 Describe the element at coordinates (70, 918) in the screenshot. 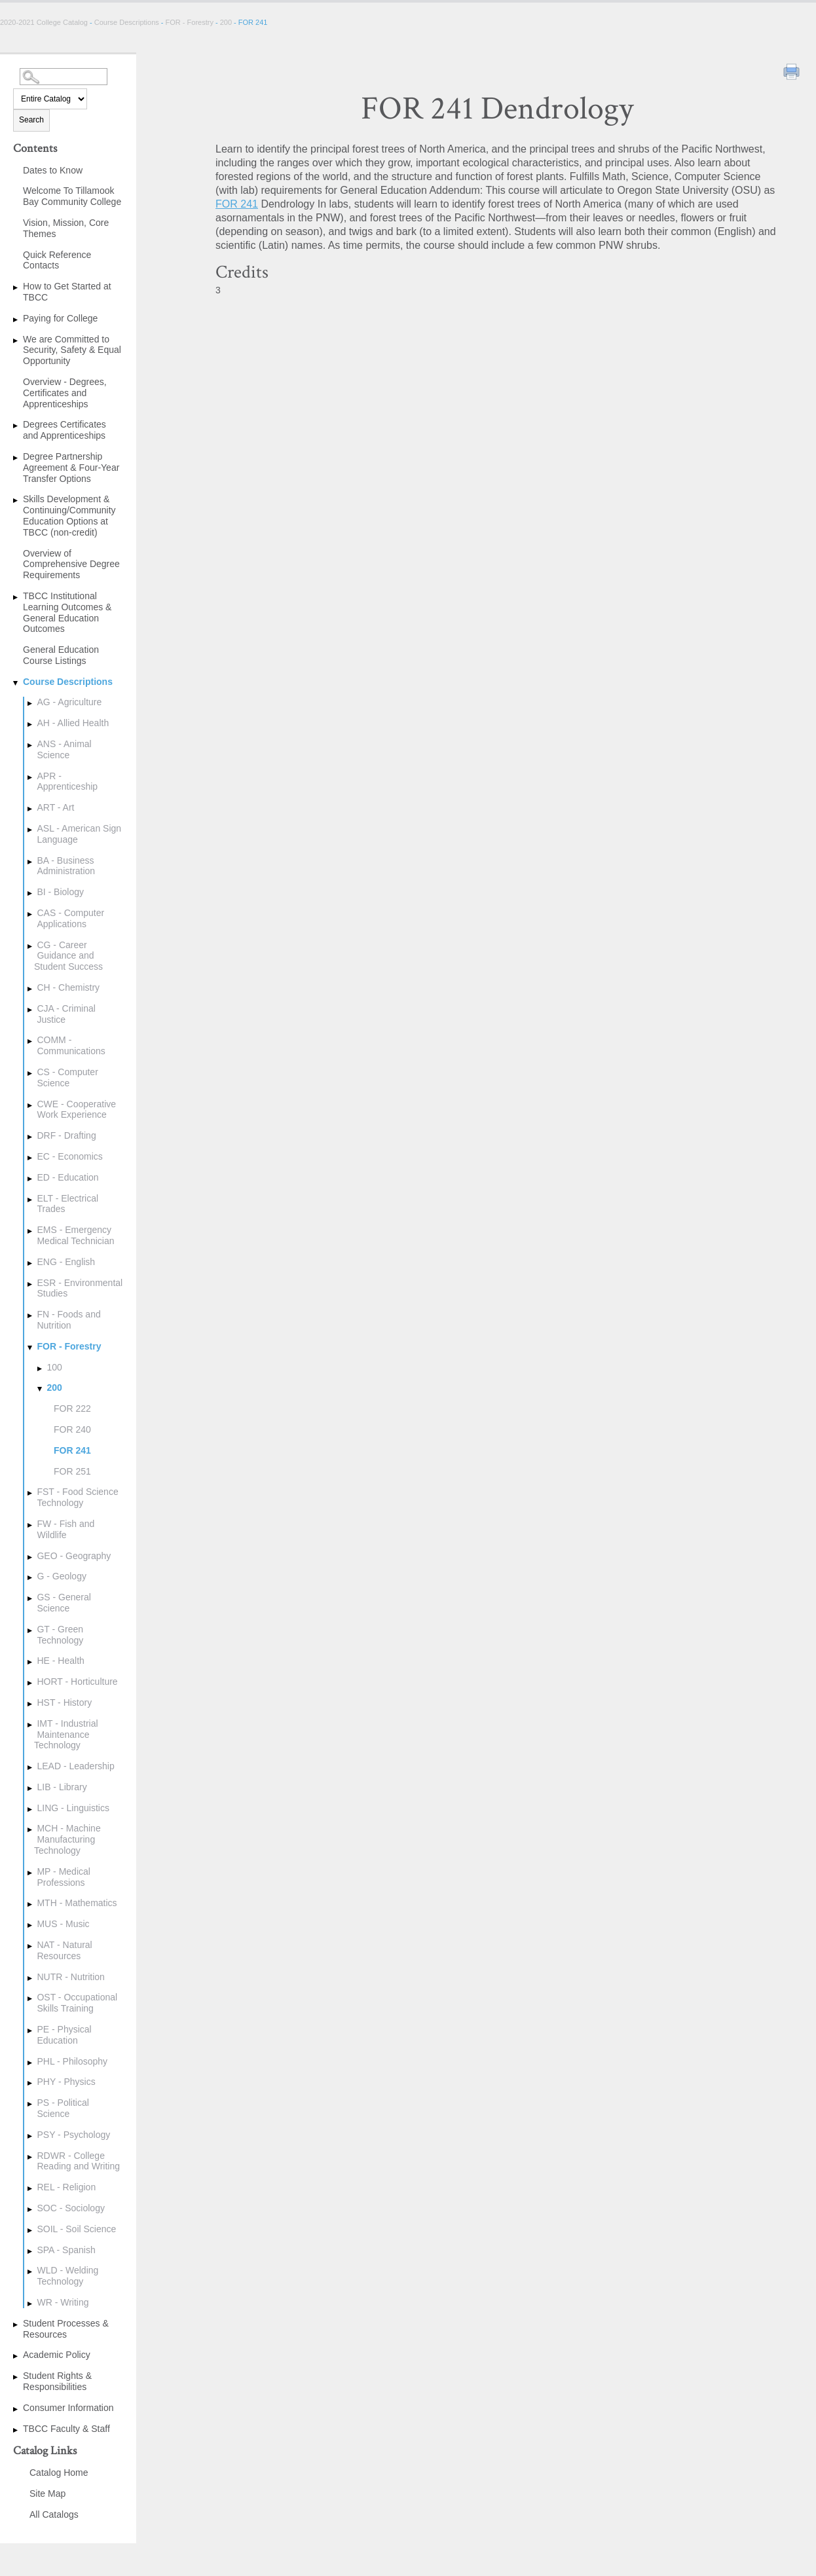

I see `CAS - Computer Applications` at that location.